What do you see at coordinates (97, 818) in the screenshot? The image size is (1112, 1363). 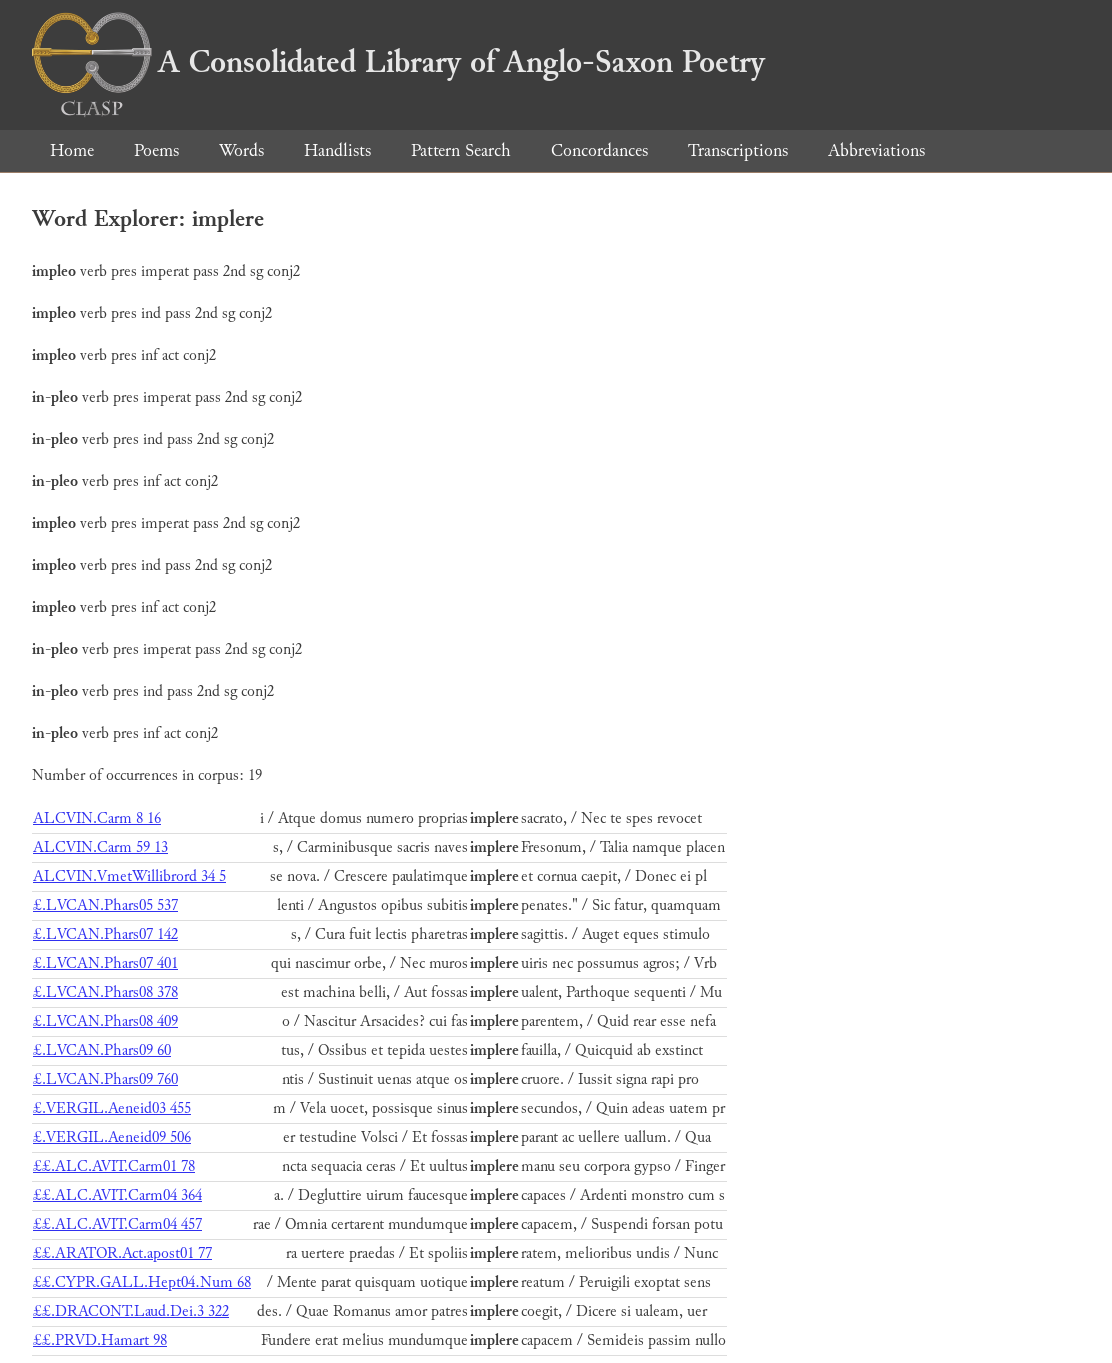 I see `ALCVIN.Carm 8 16` at bounding box center [97, 818].